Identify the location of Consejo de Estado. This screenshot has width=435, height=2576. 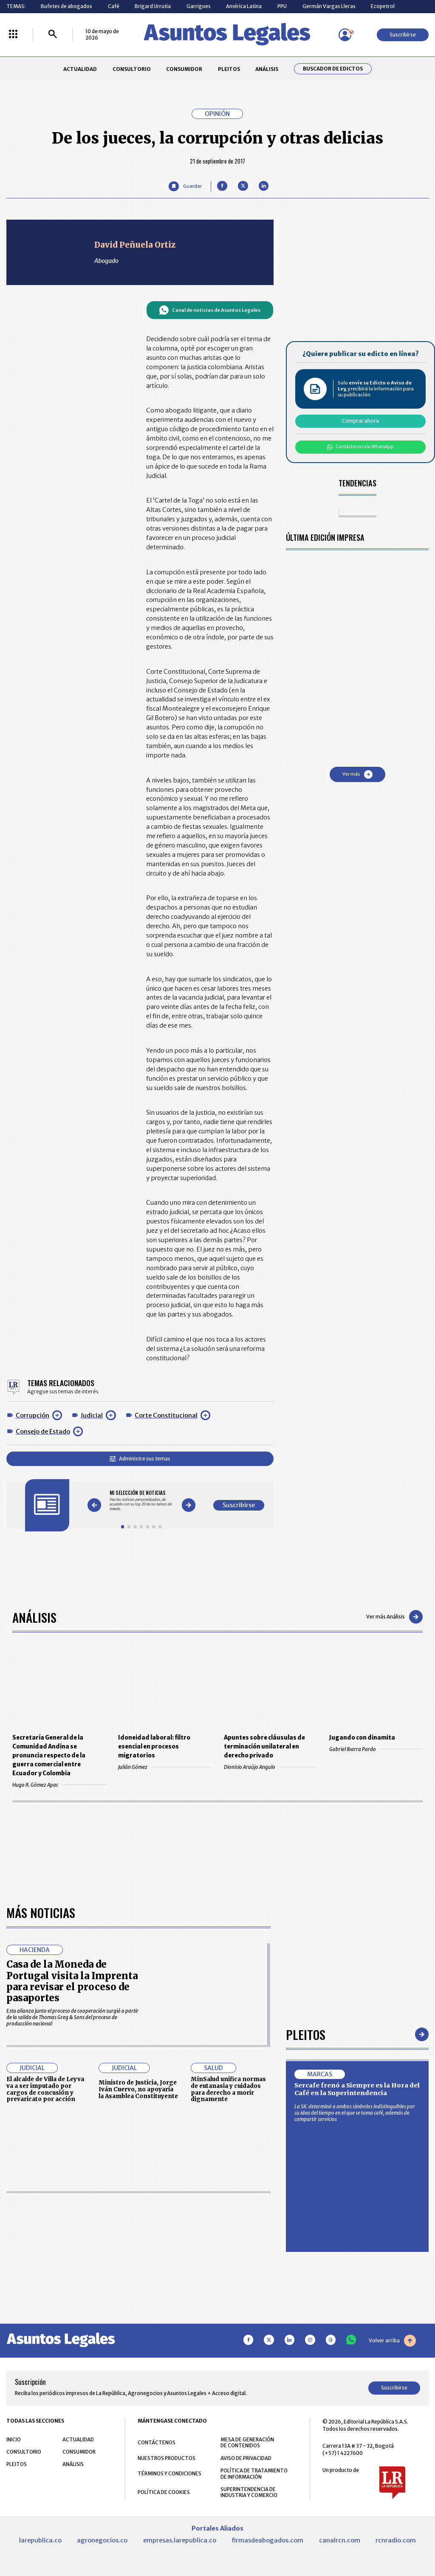
(43, 1431).